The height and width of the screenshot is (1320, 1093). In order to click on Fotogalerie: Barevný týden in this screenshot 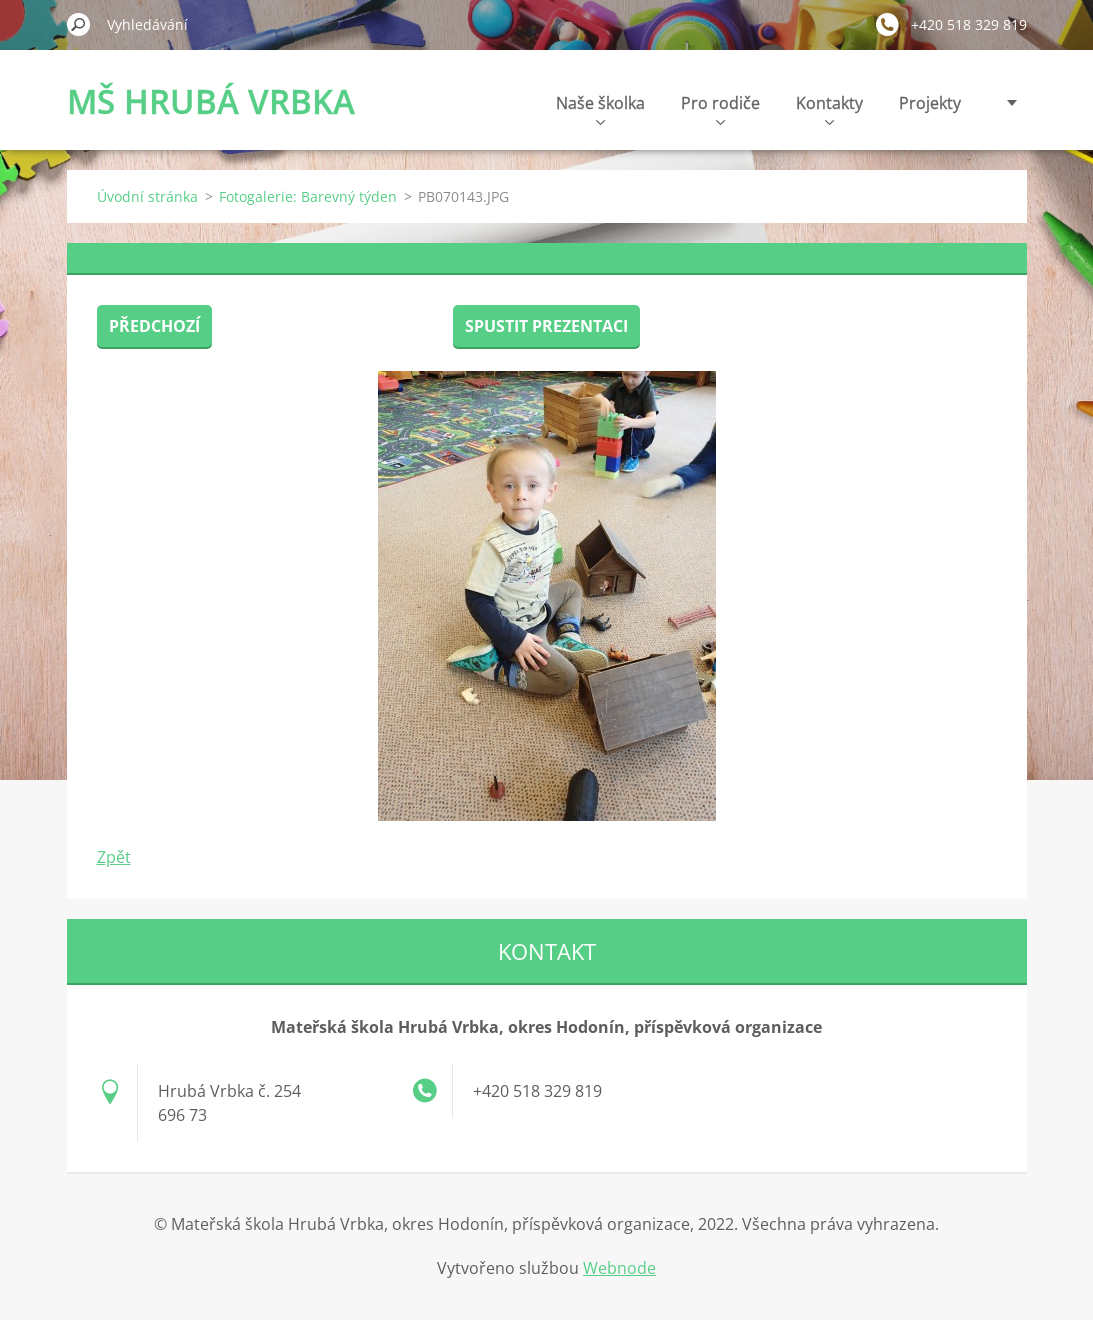, I will do `click(308, 196)`.